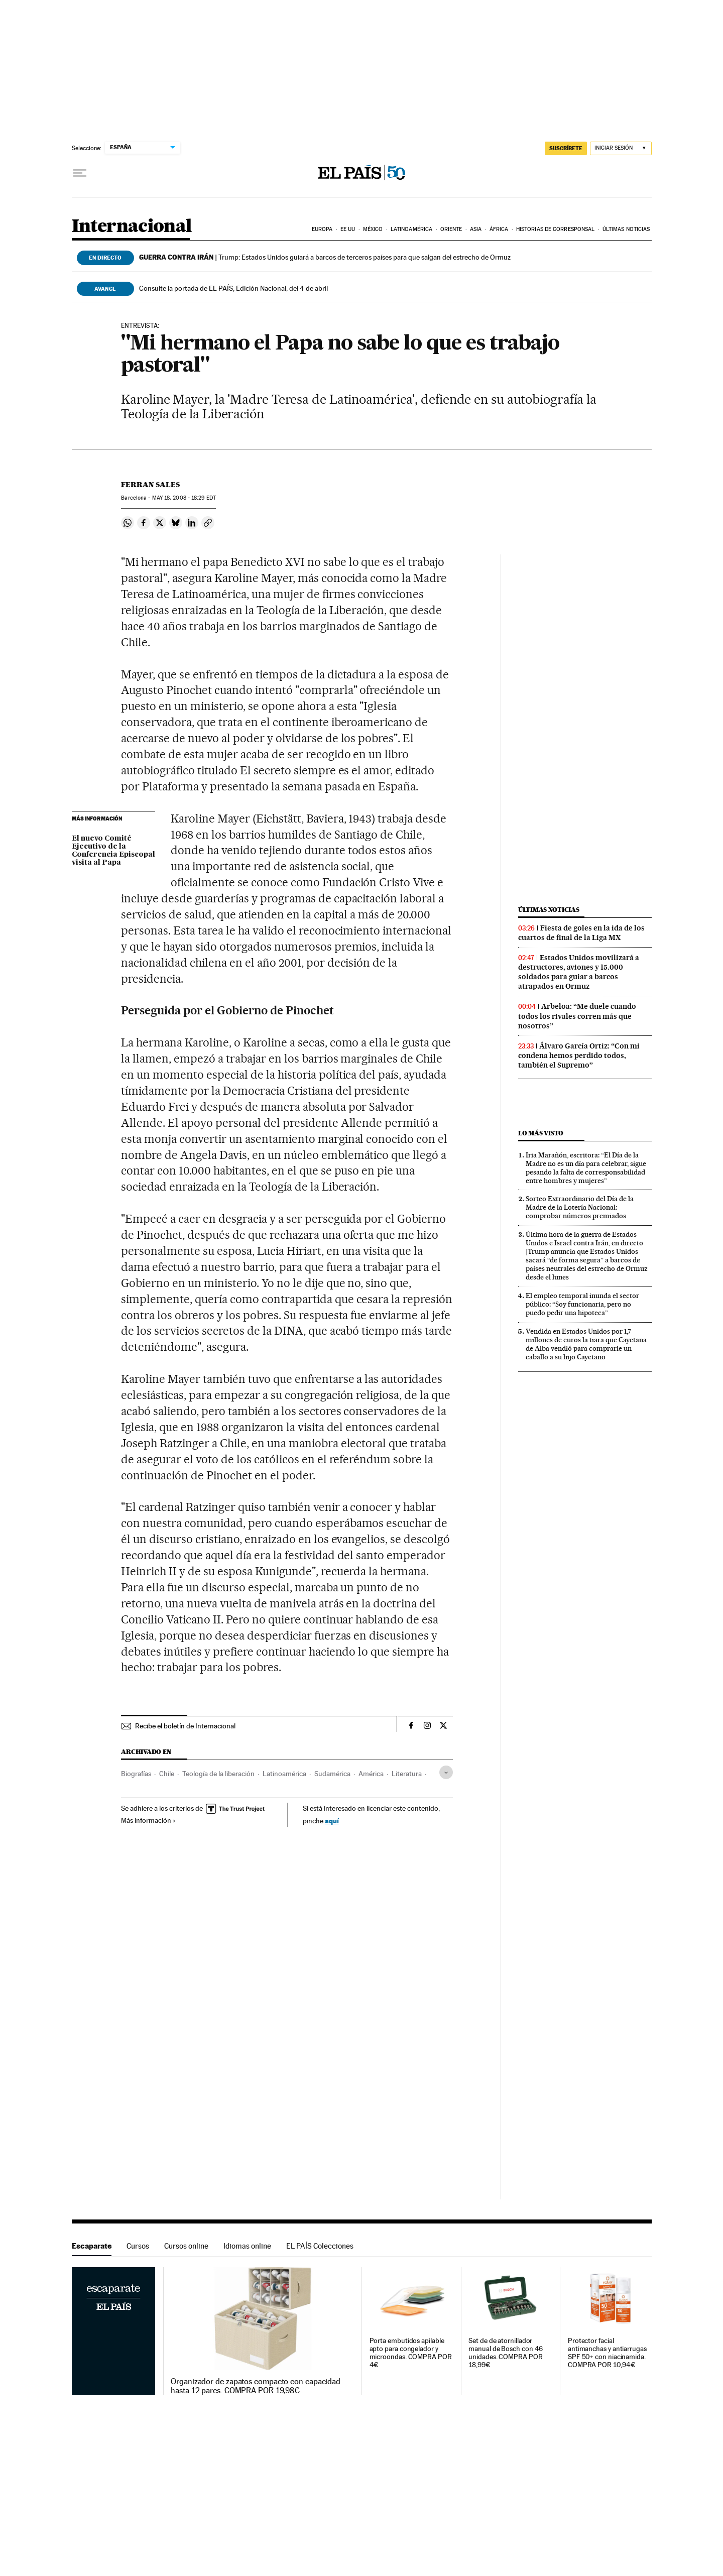 This screenshot has width=723, height=2576. I want to click on Cursos online, so click(186, 2246).